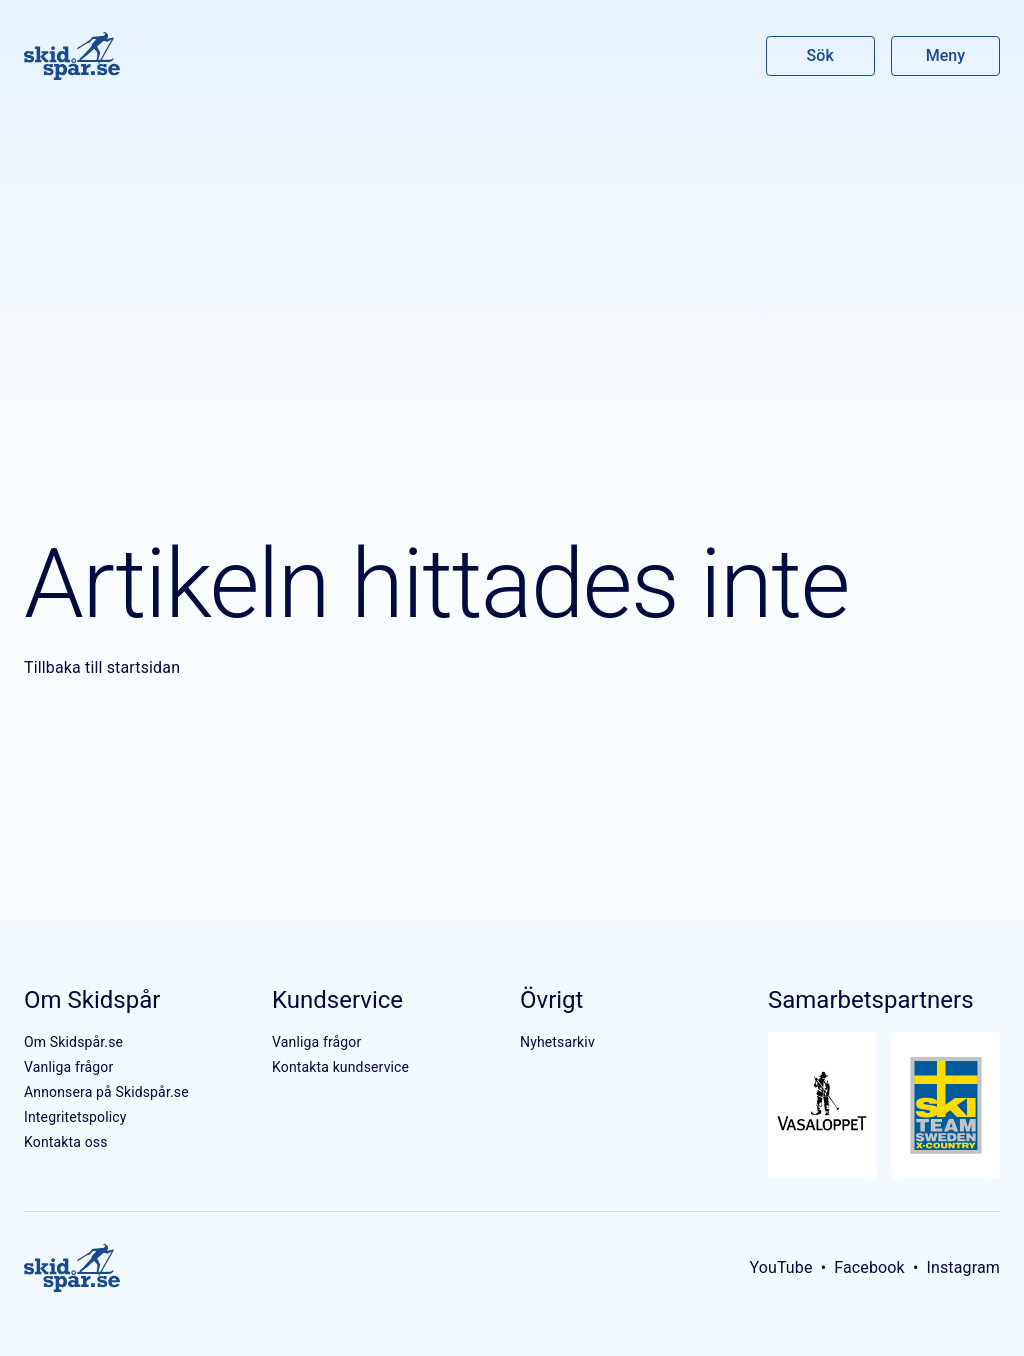 The image size is (1024, 1356). Describe the element at coordinates (102, 667) in the screenshot. I see `Tillbaka till startsidan` at that location.